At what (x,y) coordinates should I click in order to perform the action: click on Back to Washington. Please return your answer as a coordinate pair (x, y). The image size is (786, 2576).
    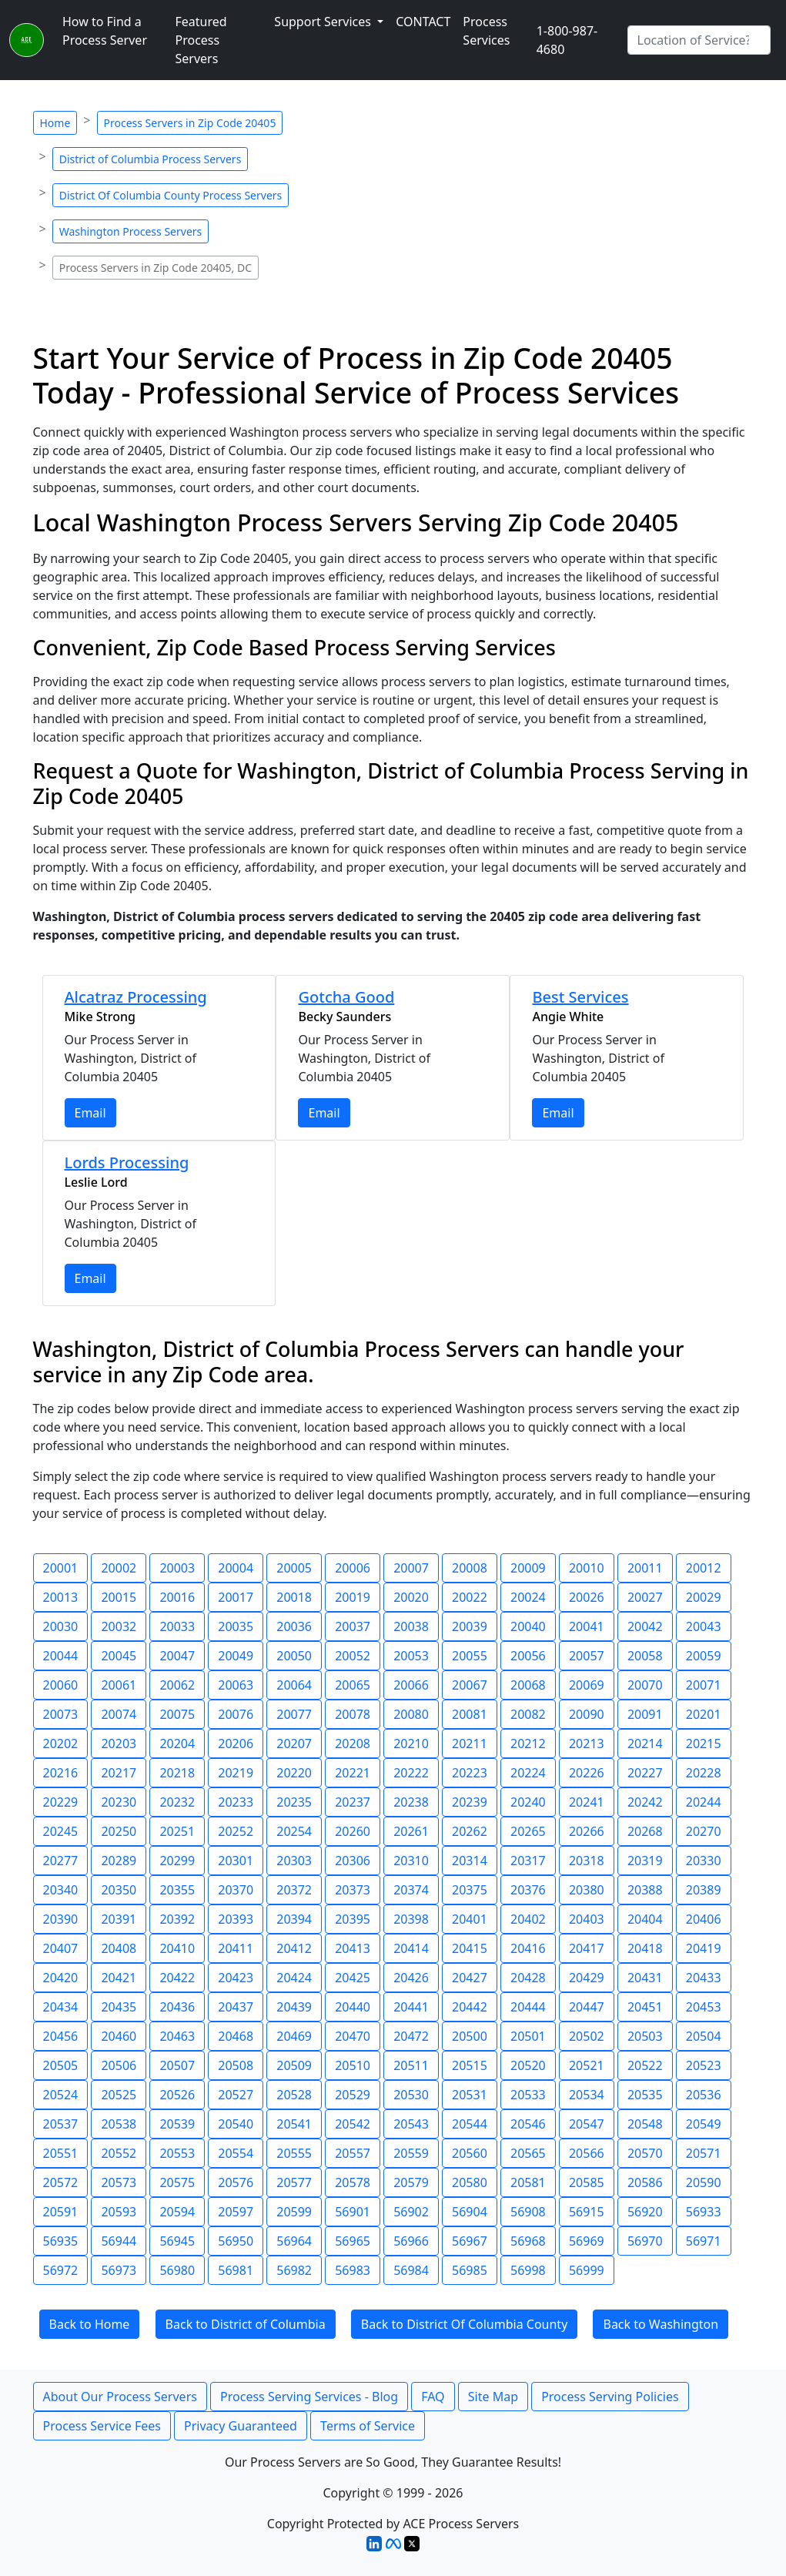
    Looking at the image, I should click on (660, 2324).